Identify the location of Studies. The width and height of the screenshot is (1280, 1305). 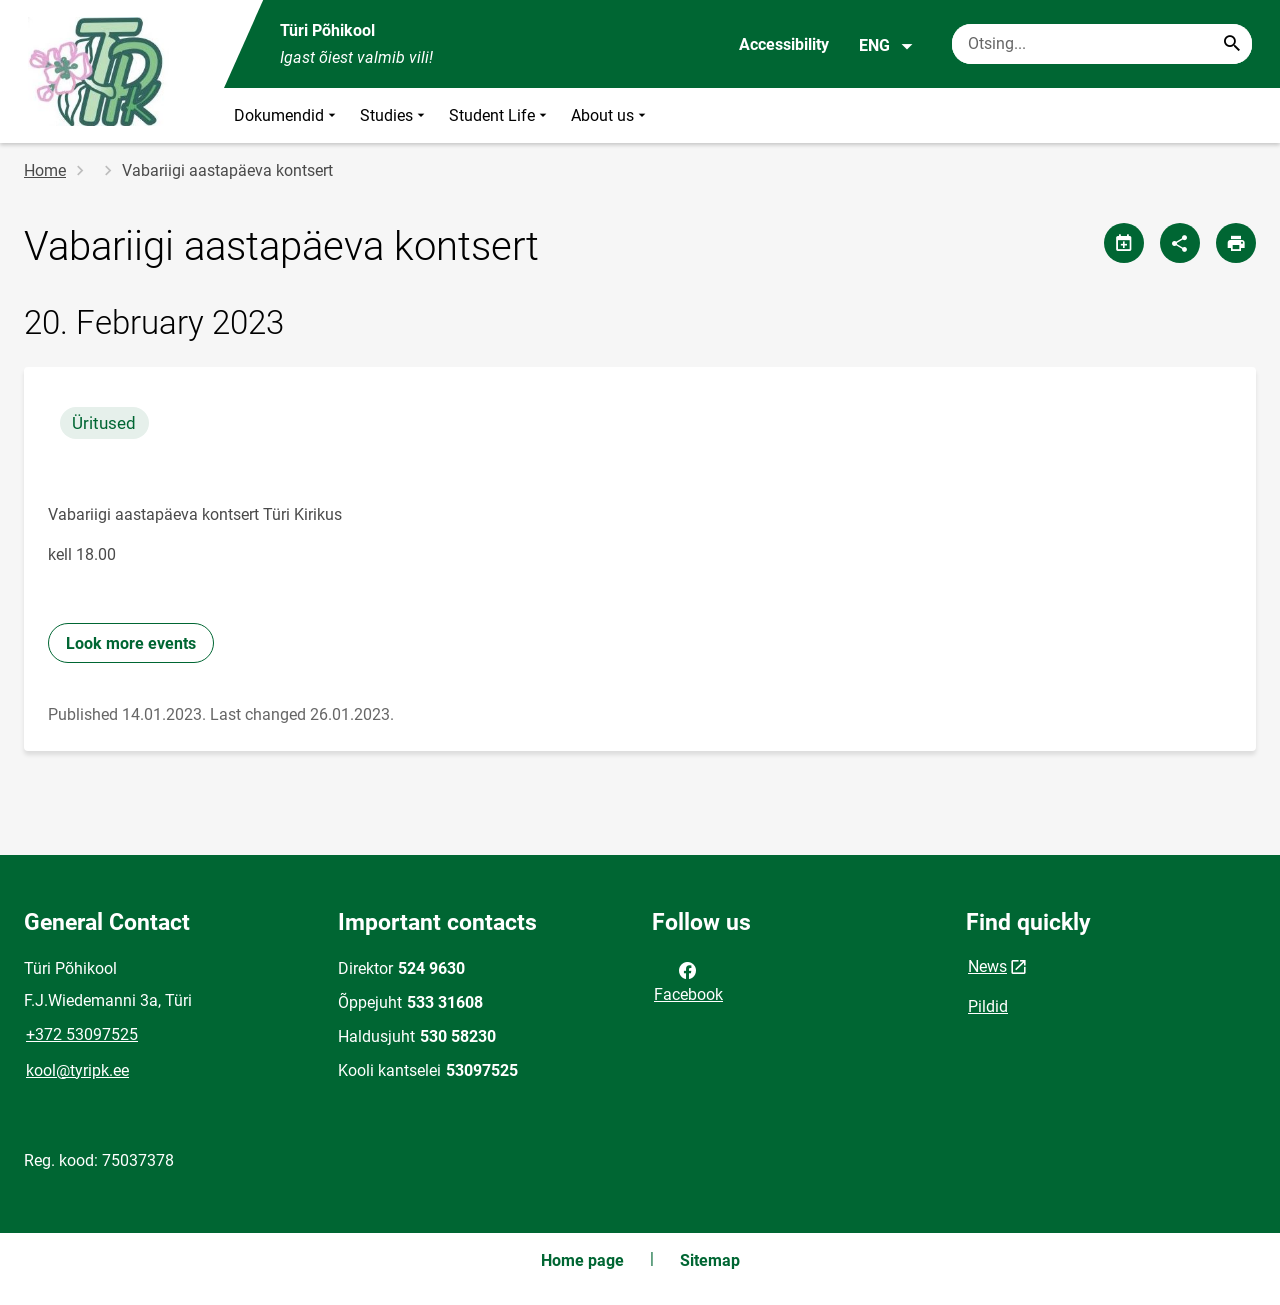
(394, 115).